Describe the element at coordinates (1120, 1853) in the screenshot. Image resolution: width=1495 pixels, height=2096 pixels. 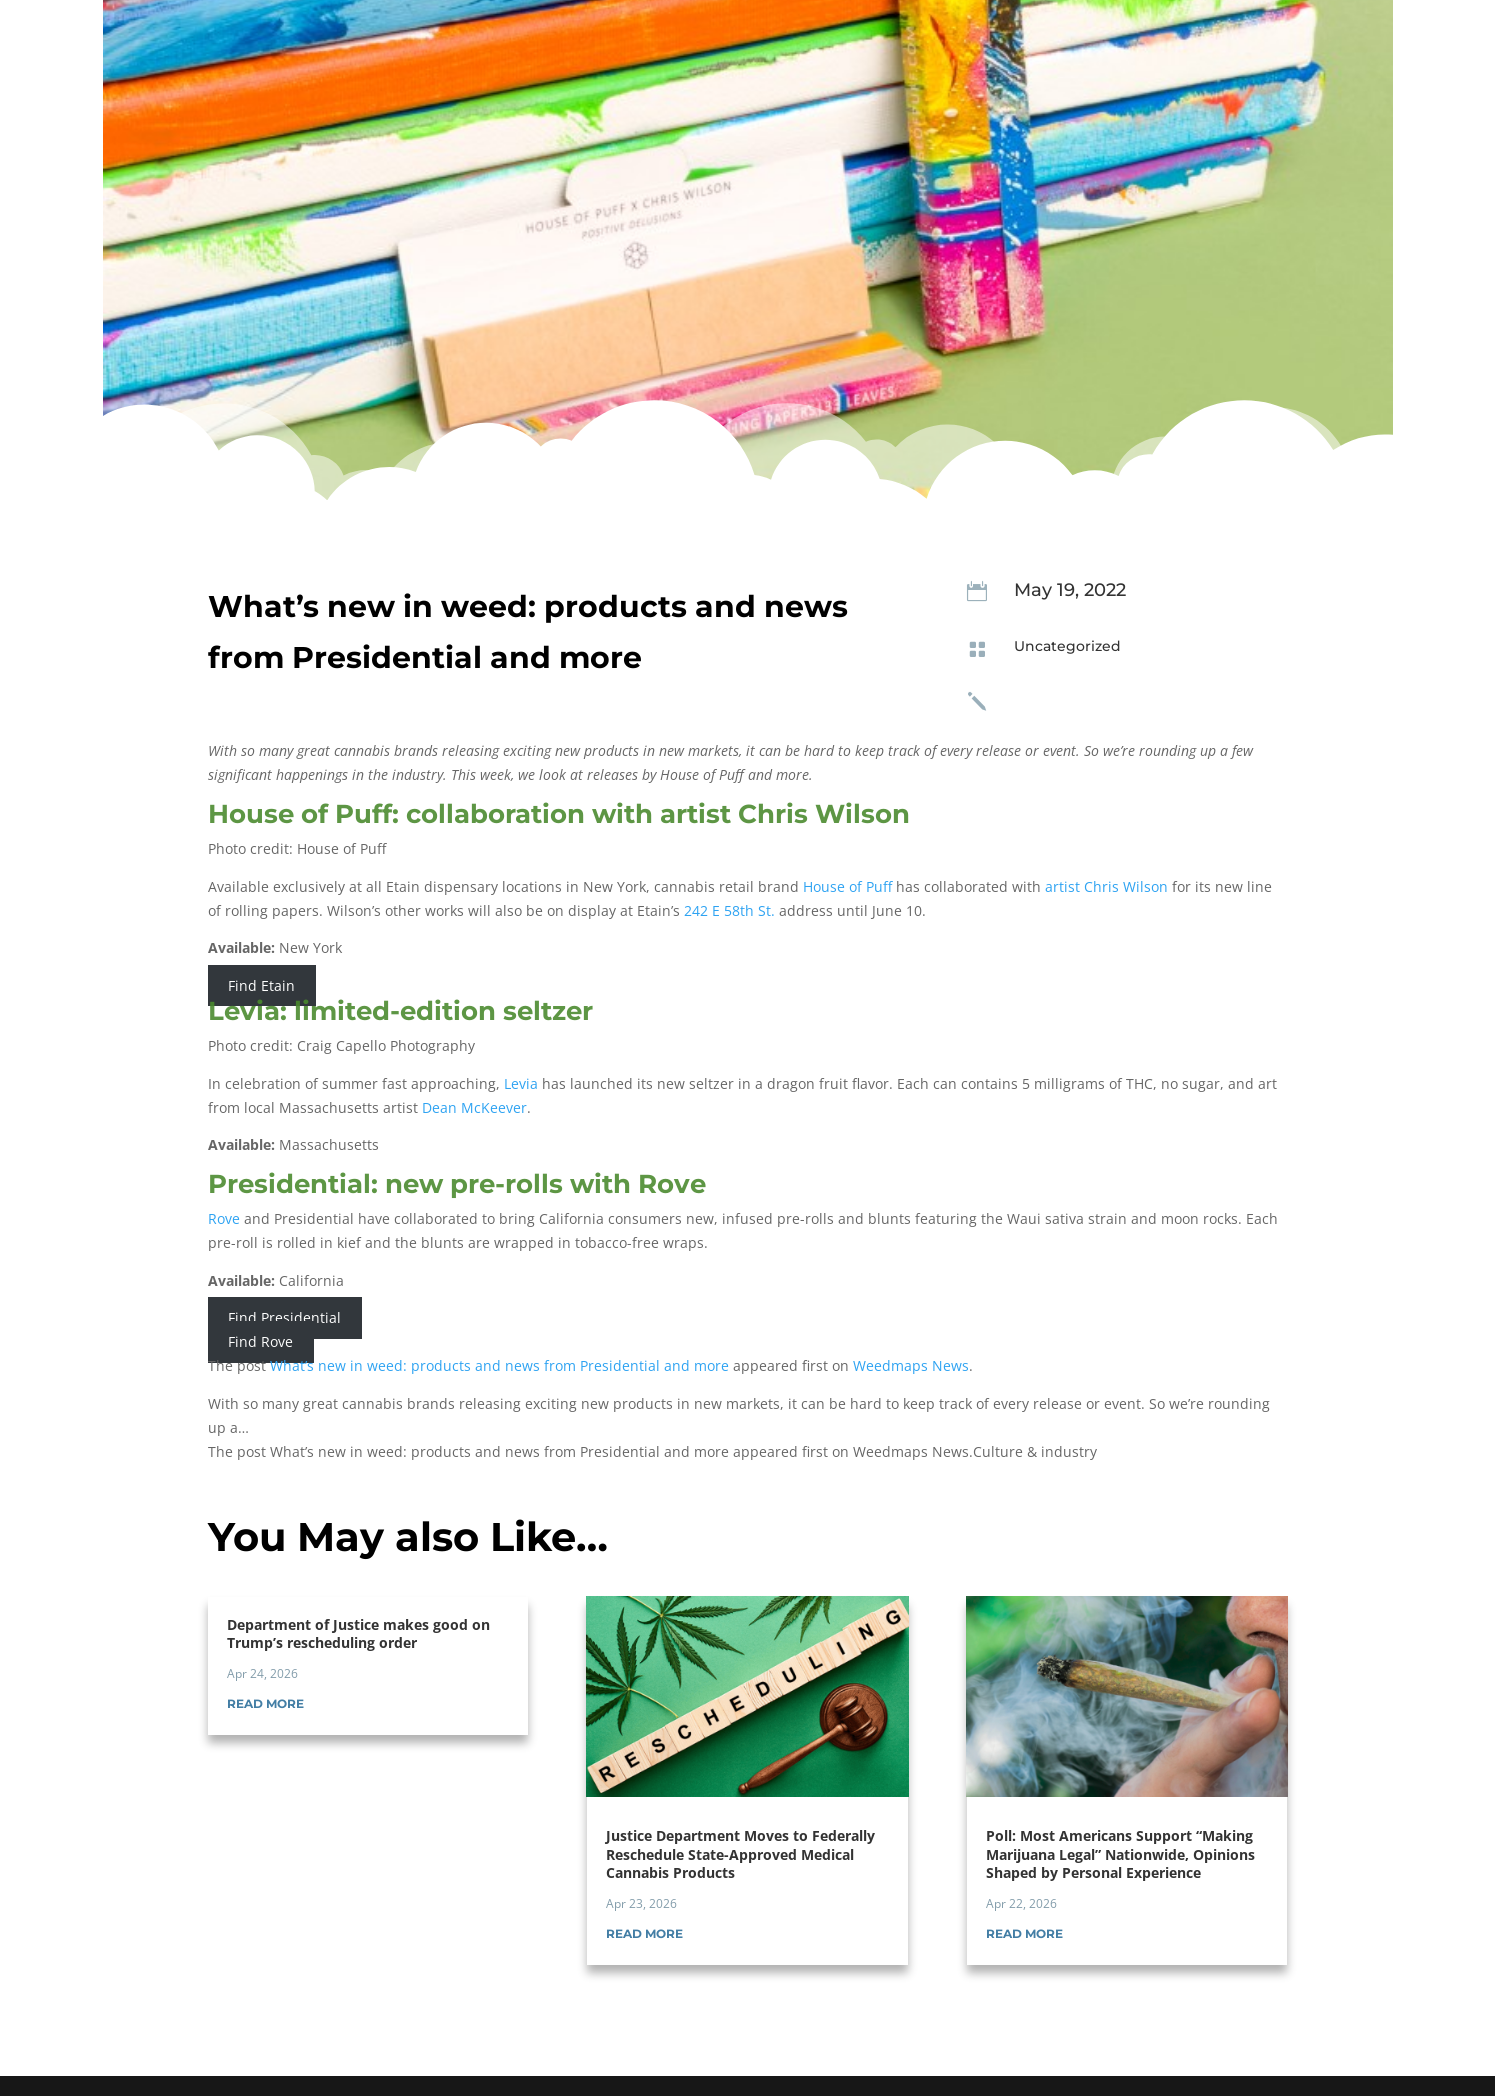
I see `Poll: Most Americans Support “Making Marijuana Legal” Nationwide, Opinions Shaped by Personal Experience` at that location.